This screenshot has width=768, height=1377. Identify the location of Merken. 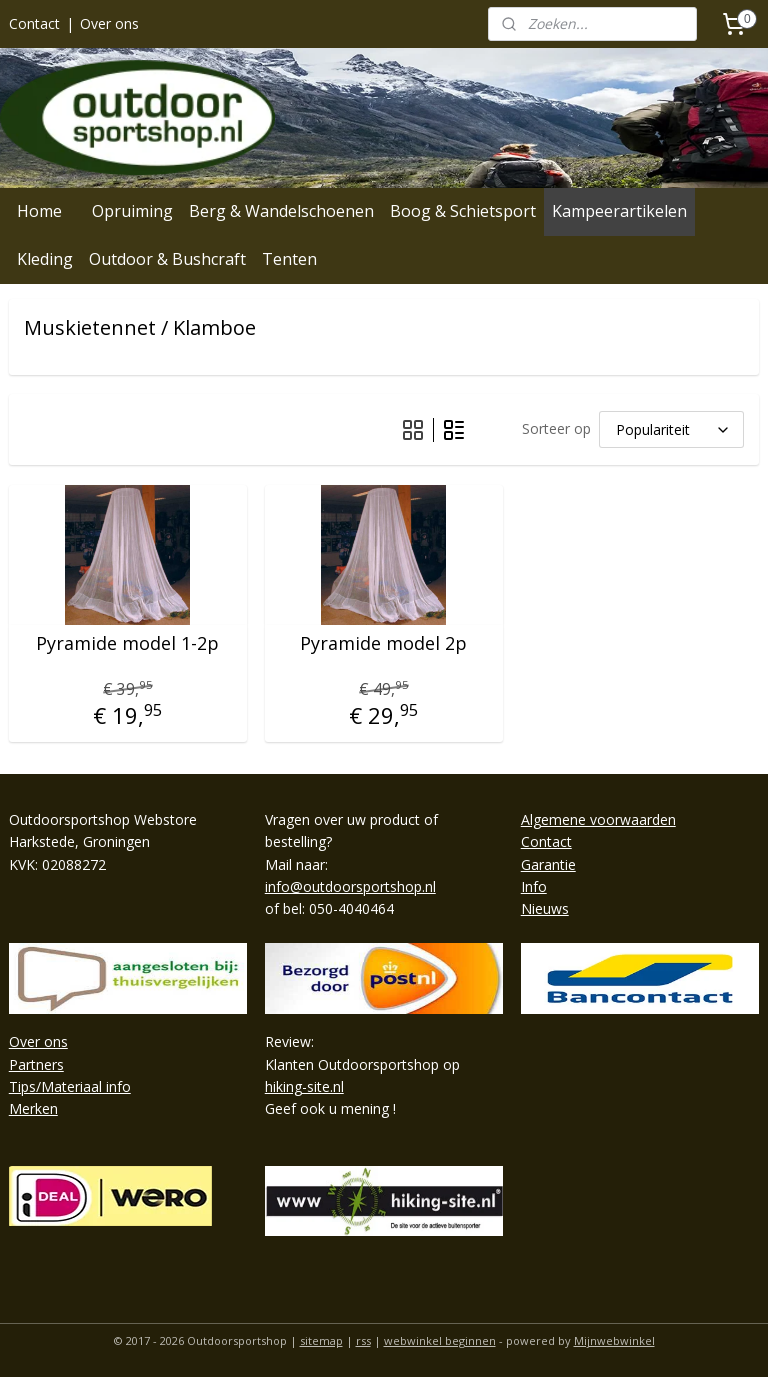
(33, 1108).